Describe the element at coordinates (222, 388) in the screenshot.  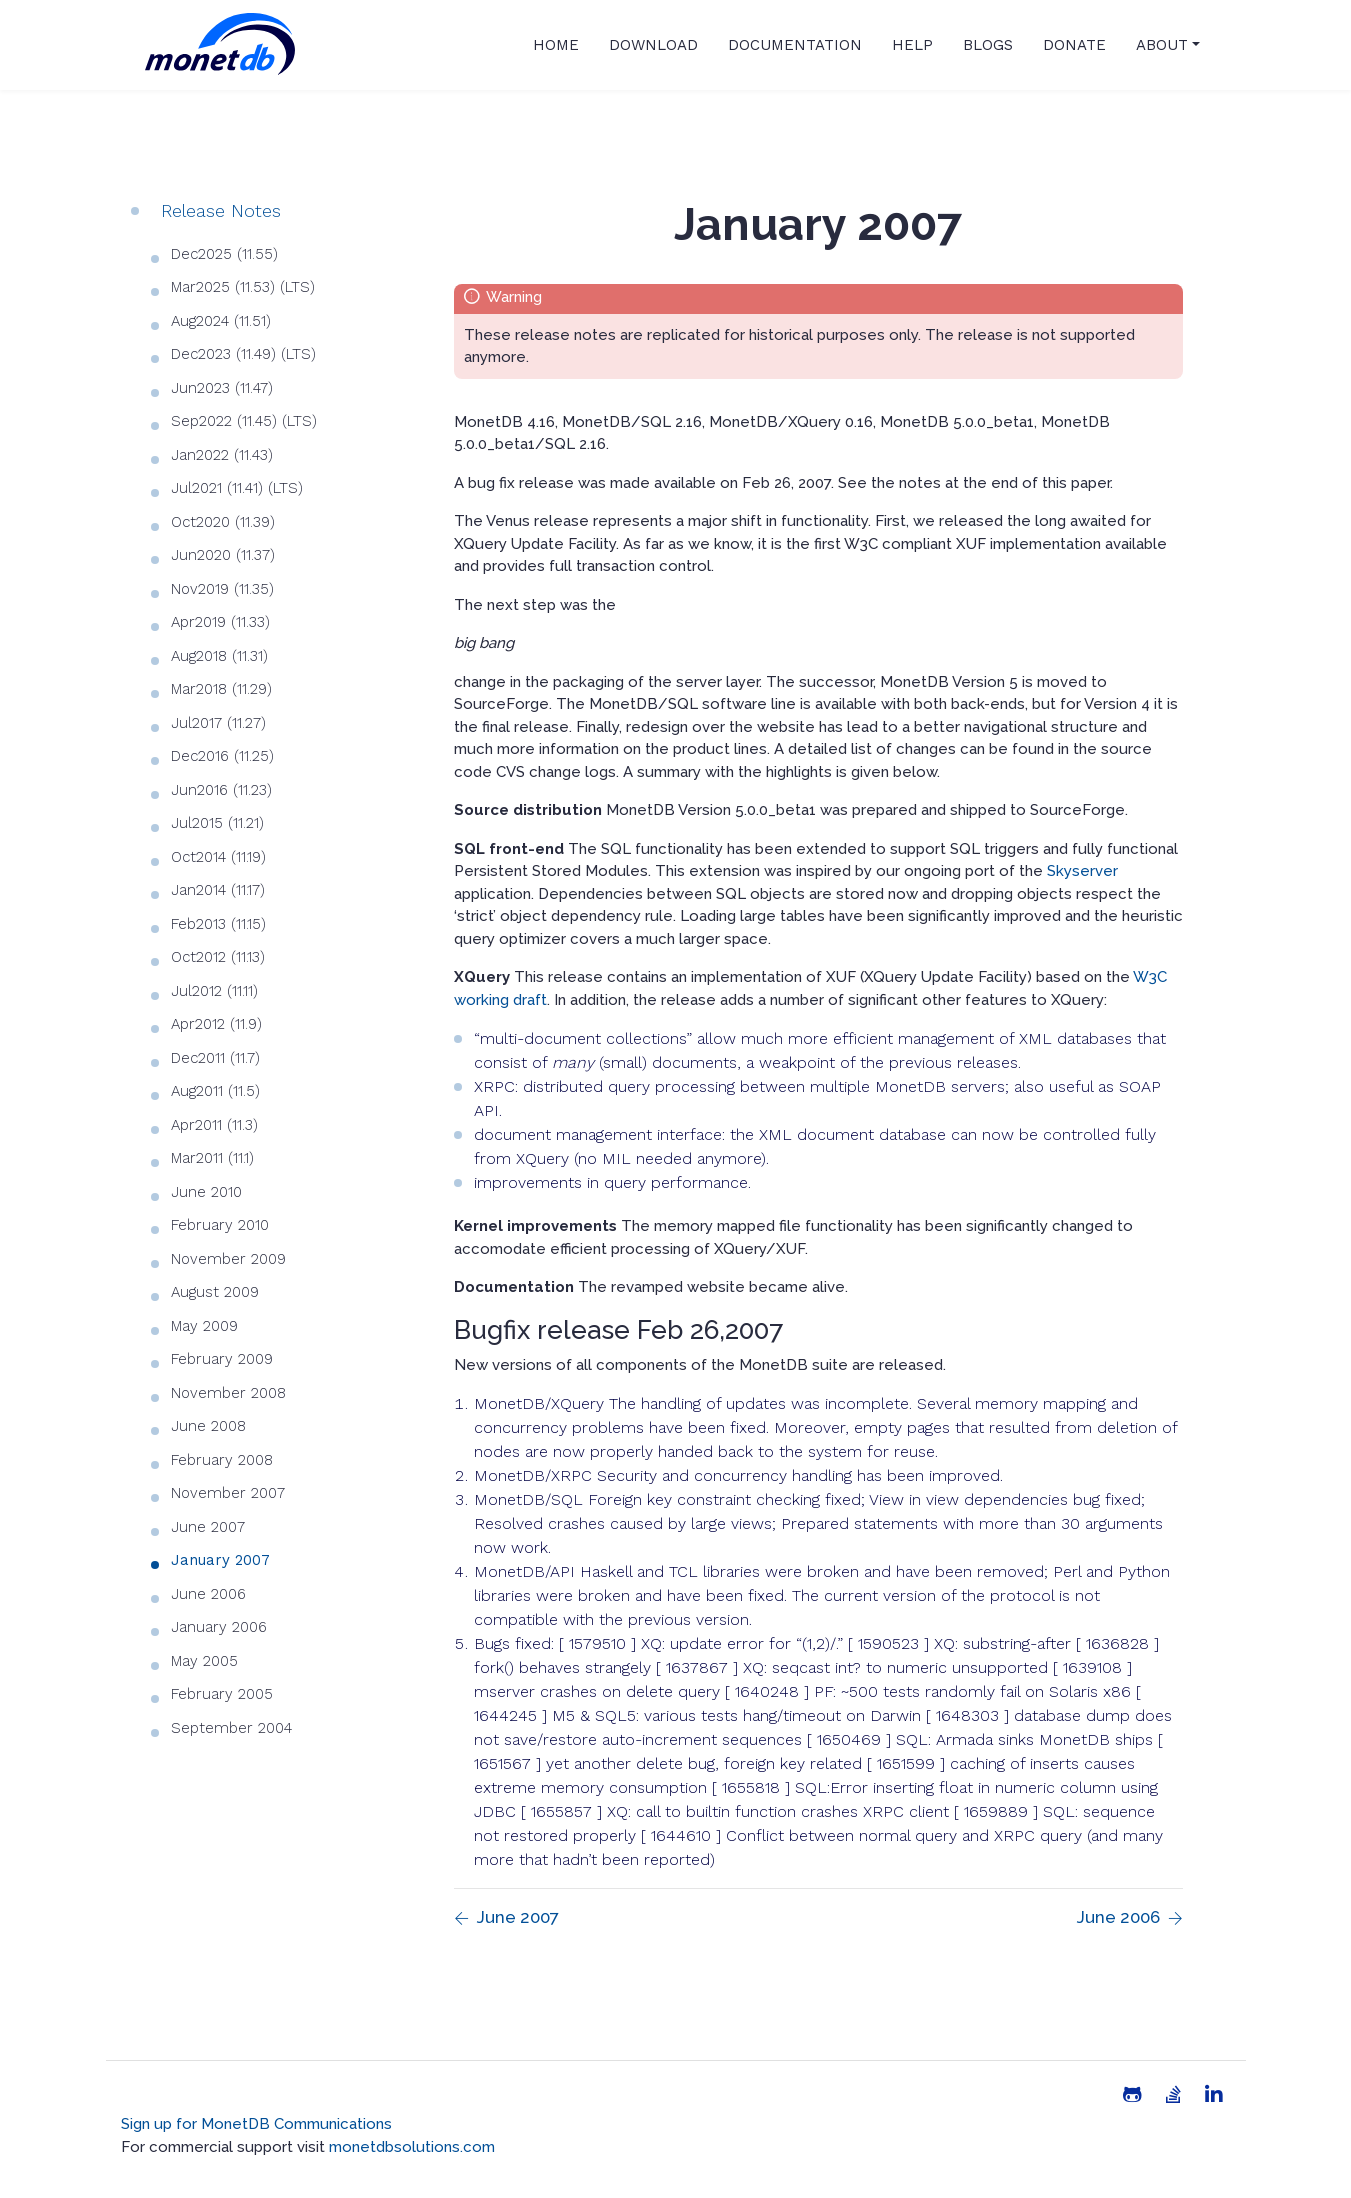
I see `Jun2023 (11.47)` at that location.